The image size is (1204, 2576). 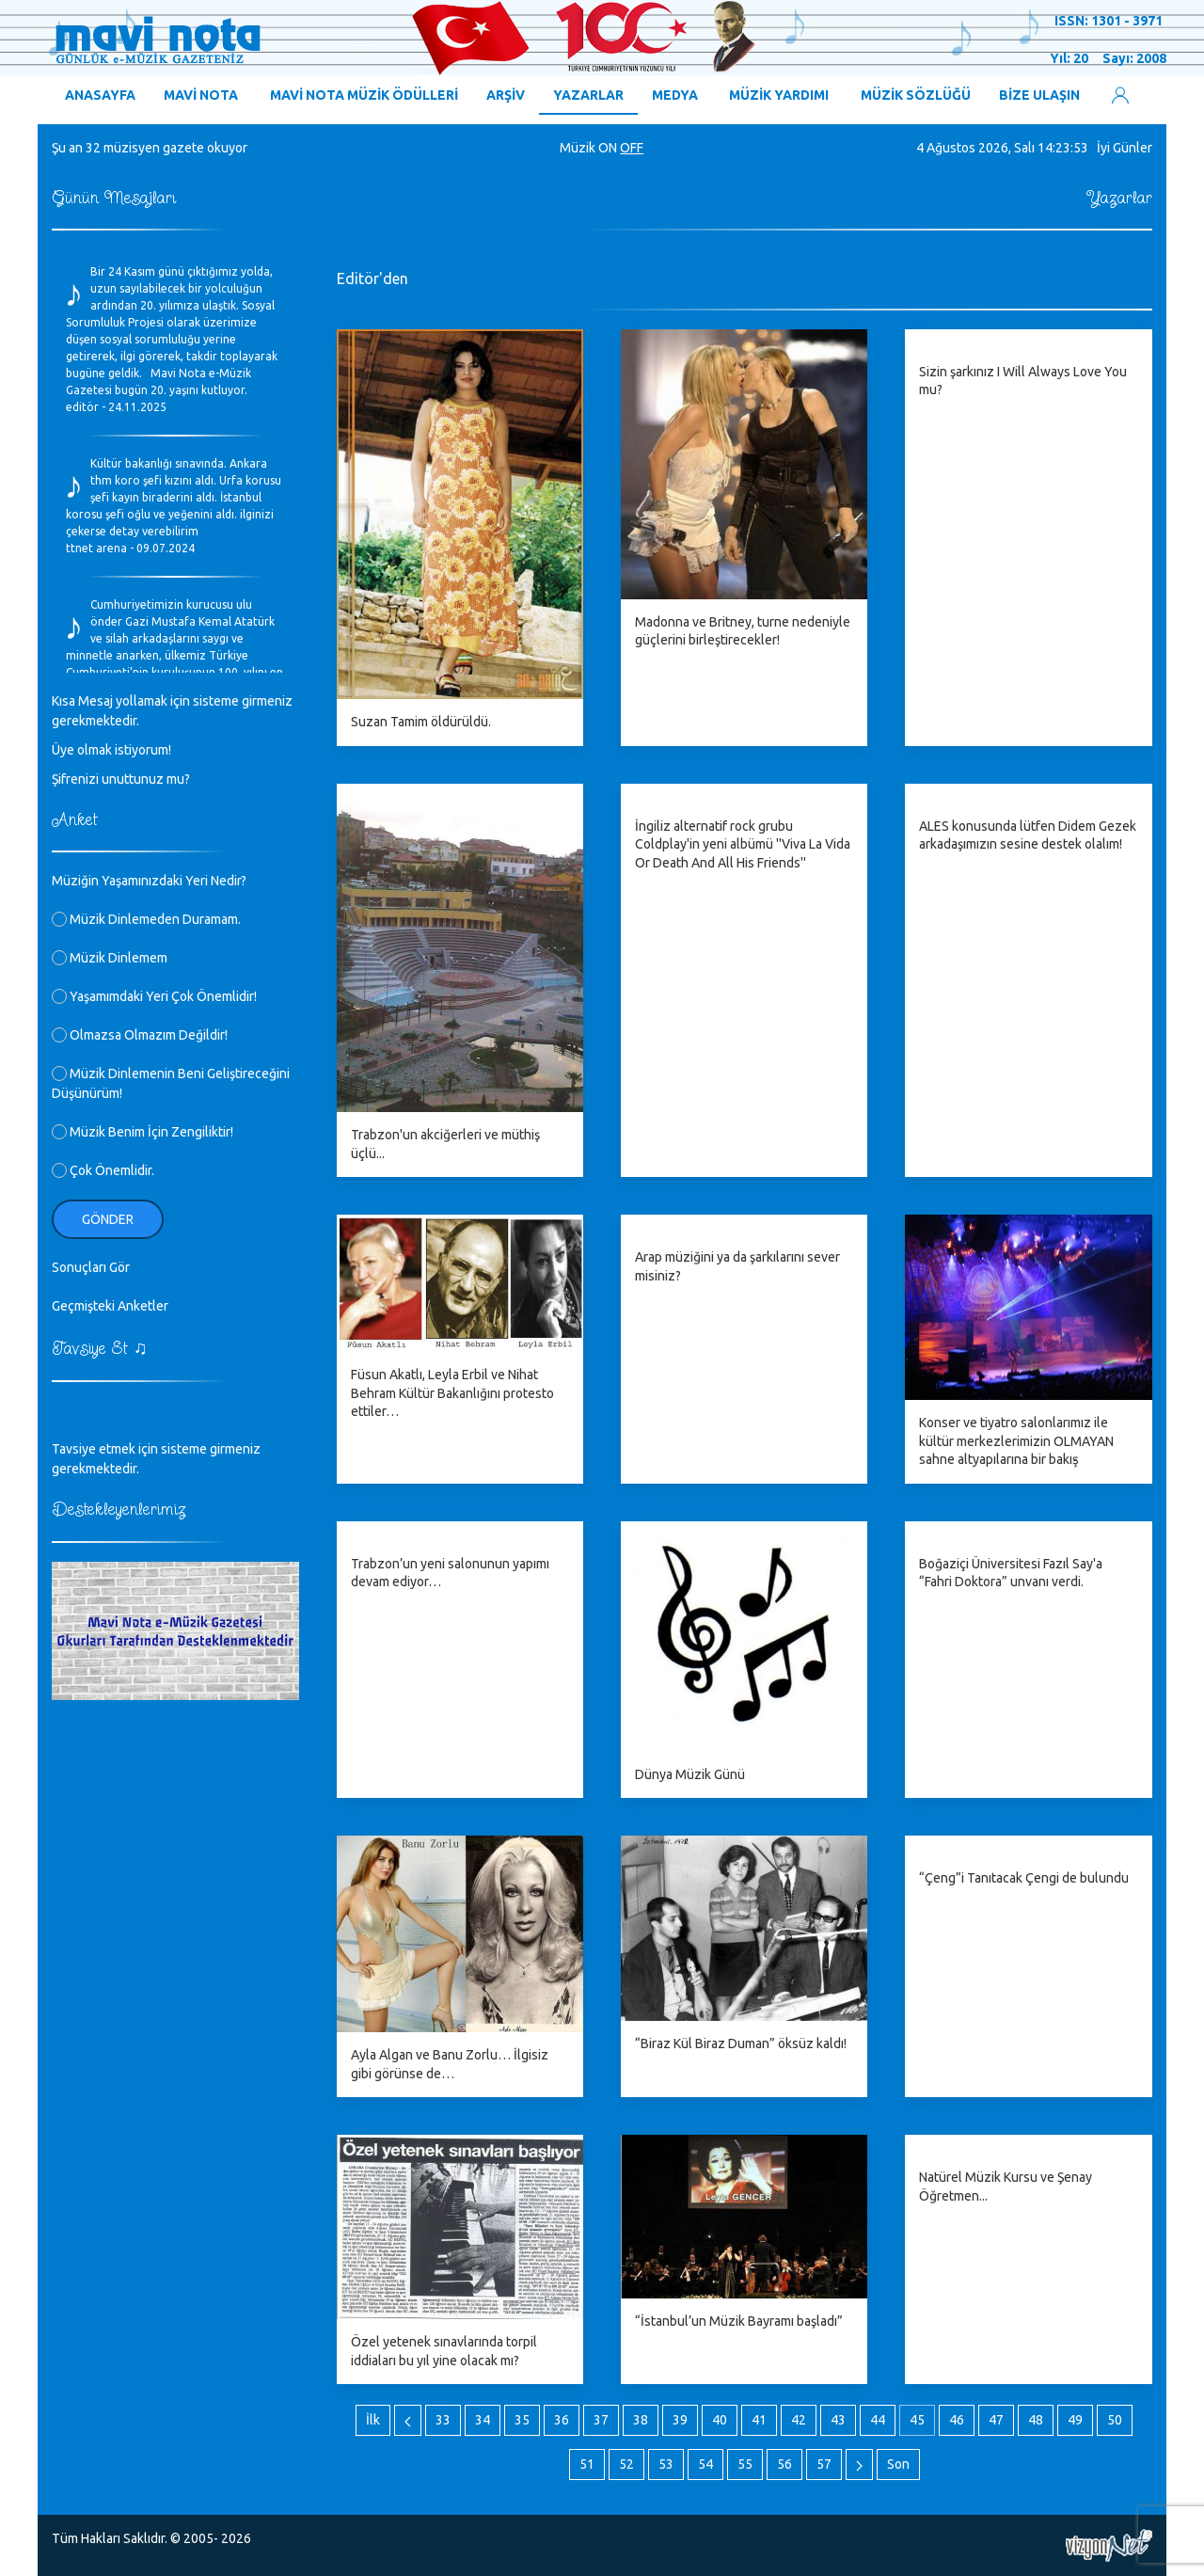 What do you see at coordinates (505, 95) in the screenshot?
I see `ARŞİV` at bounding box center [505, 95].